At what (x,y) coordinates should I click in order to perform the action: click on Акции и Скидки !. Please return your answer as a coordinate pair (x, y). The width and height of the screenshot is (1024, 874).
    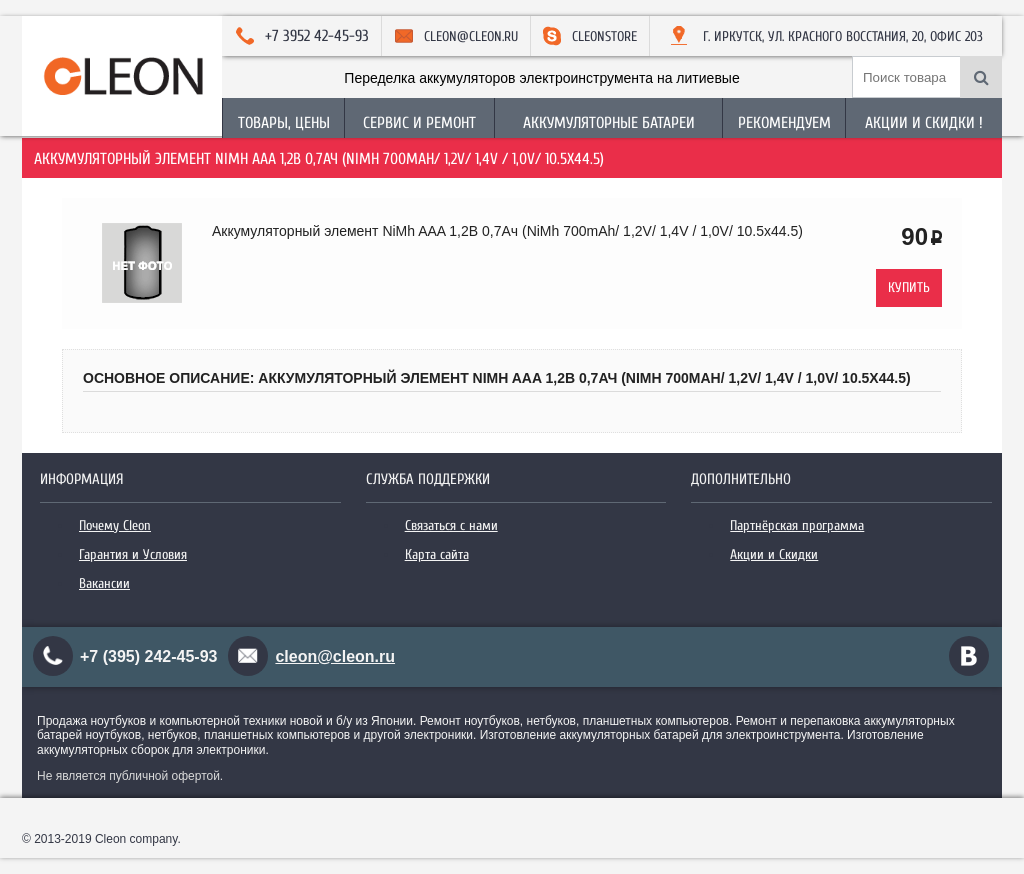
    Looking at the image, I should click on (924, 123).